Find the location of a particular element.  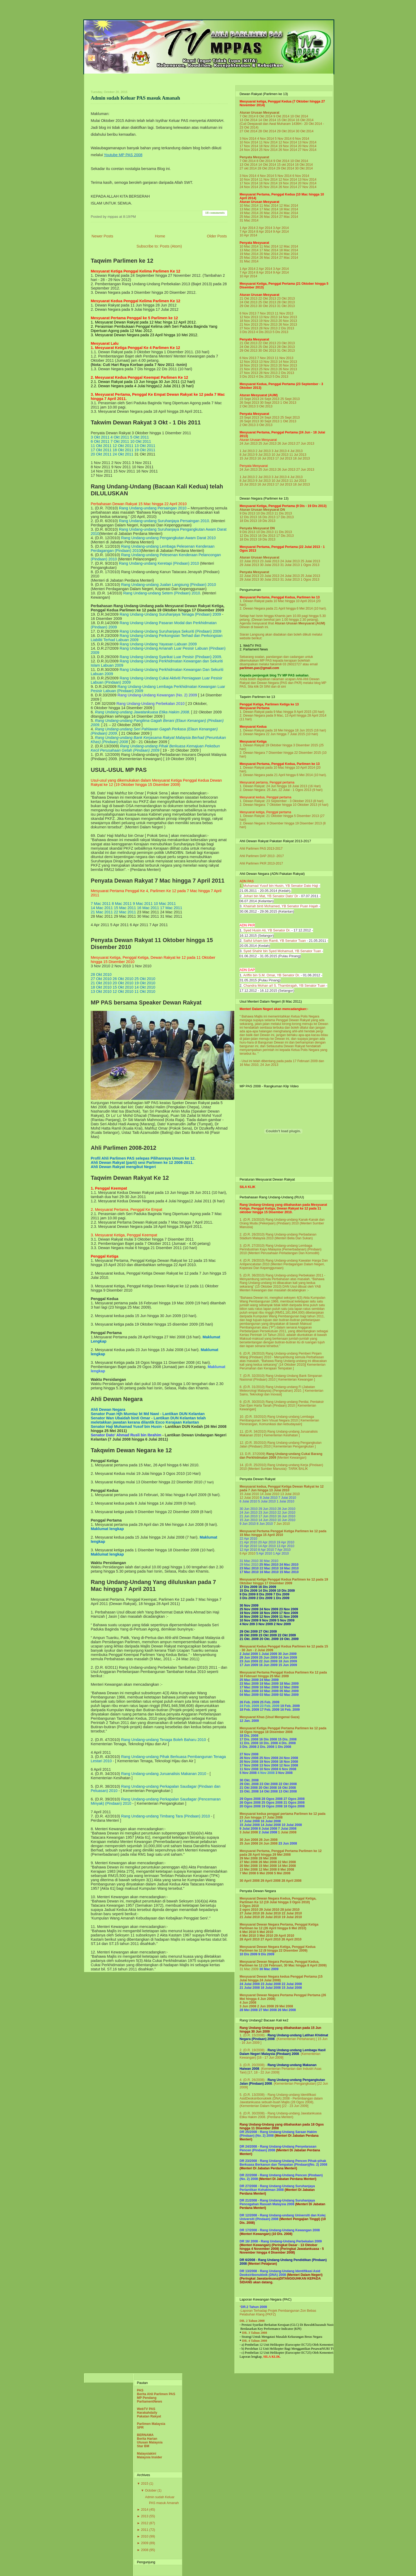

20 Apr 2010 is located at coordinates (267, 1542).